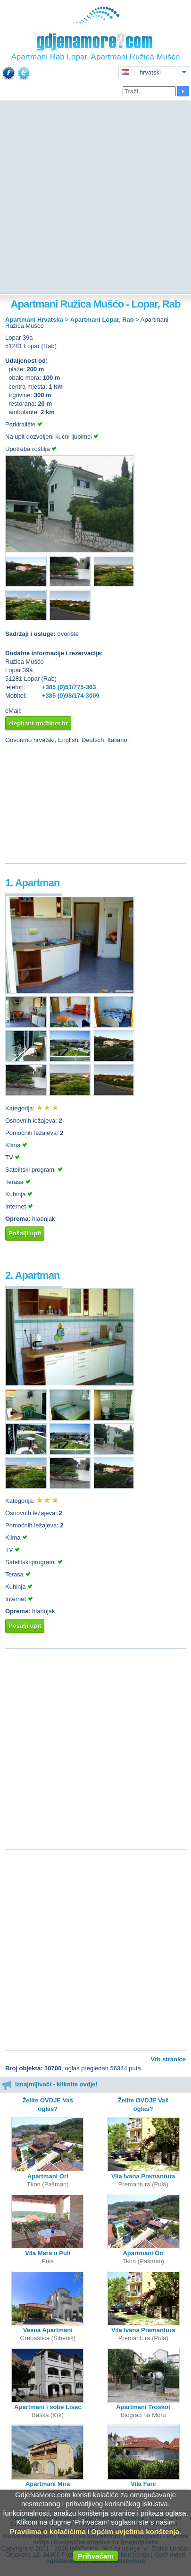 The height and width of the screenshot is (2576, 191). I want to click on Pošalji upit, so click(24, 1233).